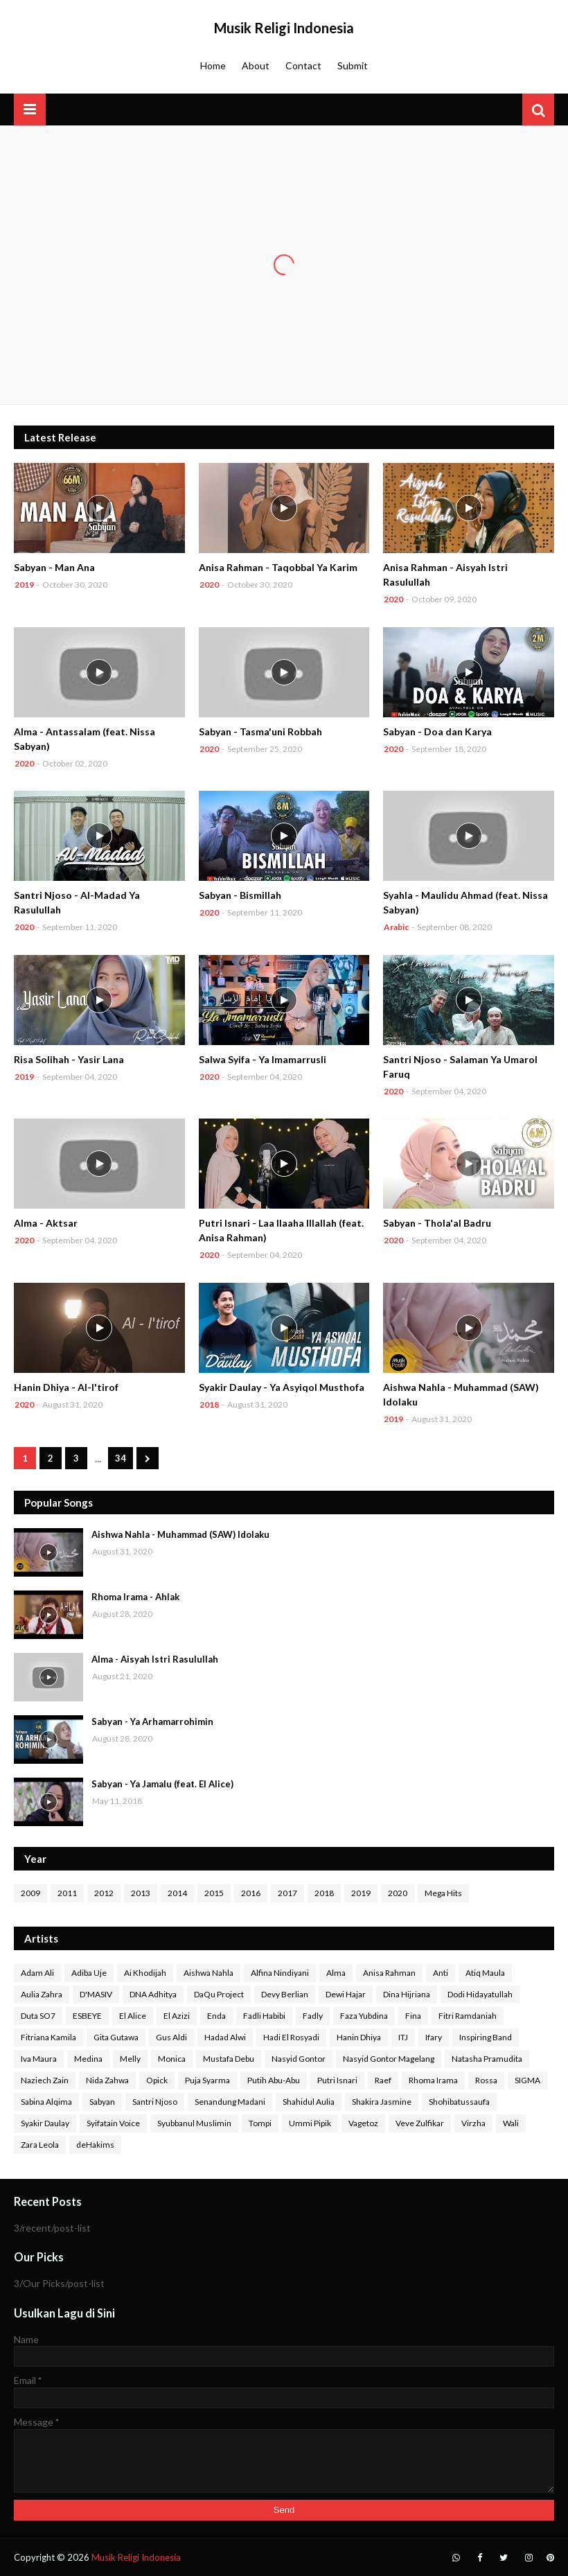  What do you see at coordinates (346, 1994) in the screenshot?
I see `Dewi Hajar` at bounding box center [346, 1994].